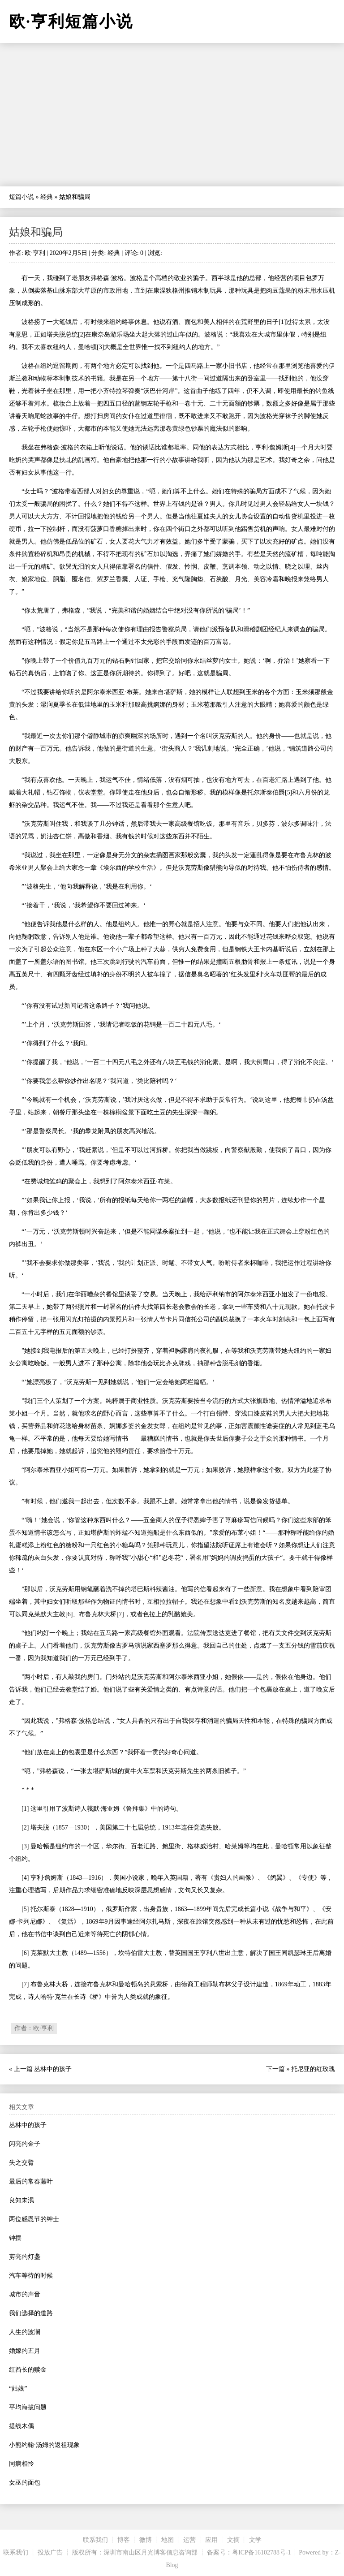 The image size is (344, 2576). Describe the element at coordinates (167, 2540) in the screenshot. I see `地图` at that location.